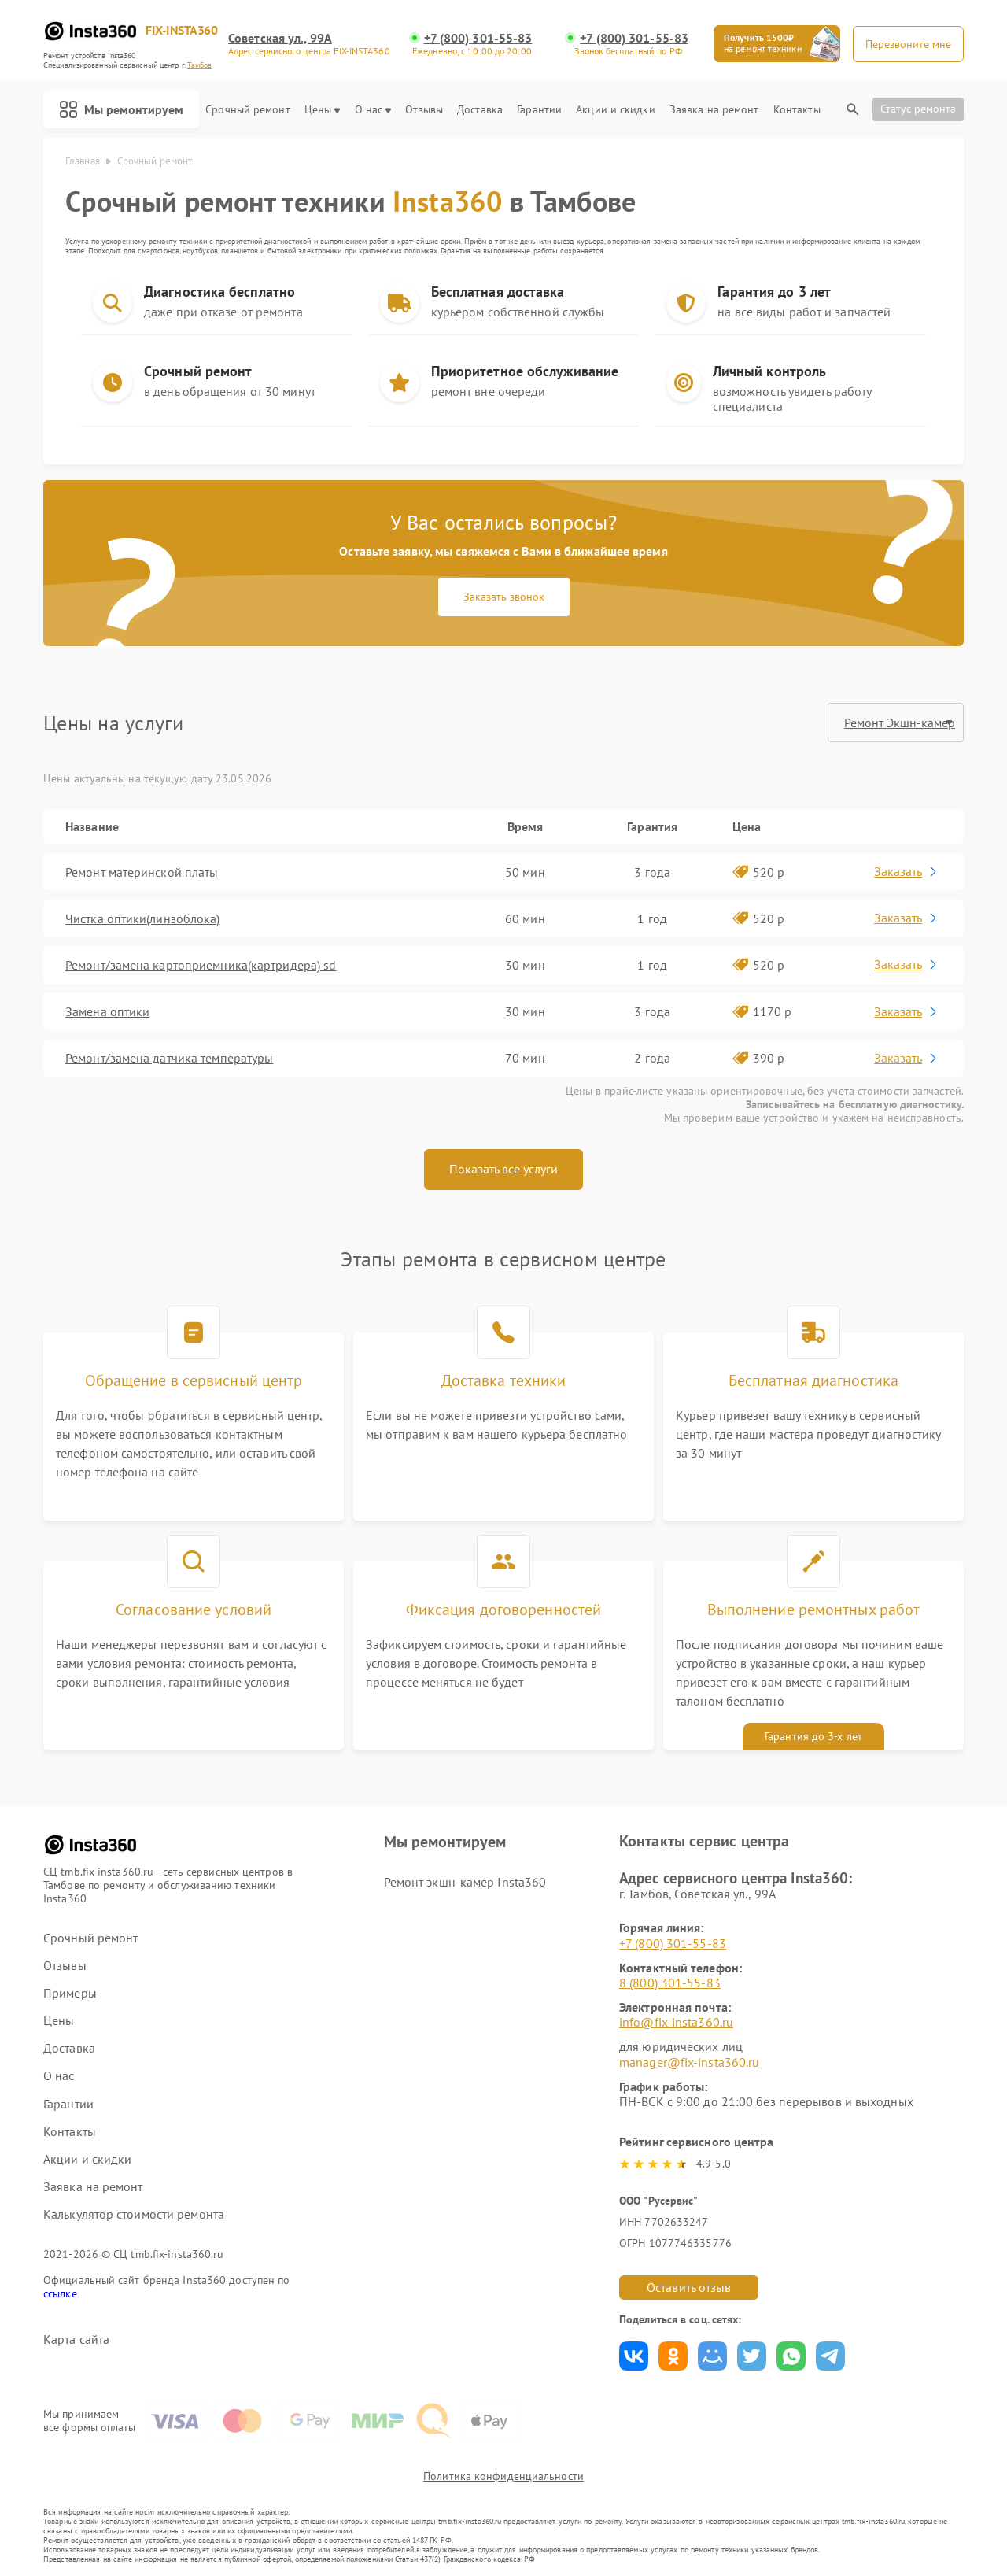  I want to click on 8 (800) 301-55-83, so click(670, 1982).